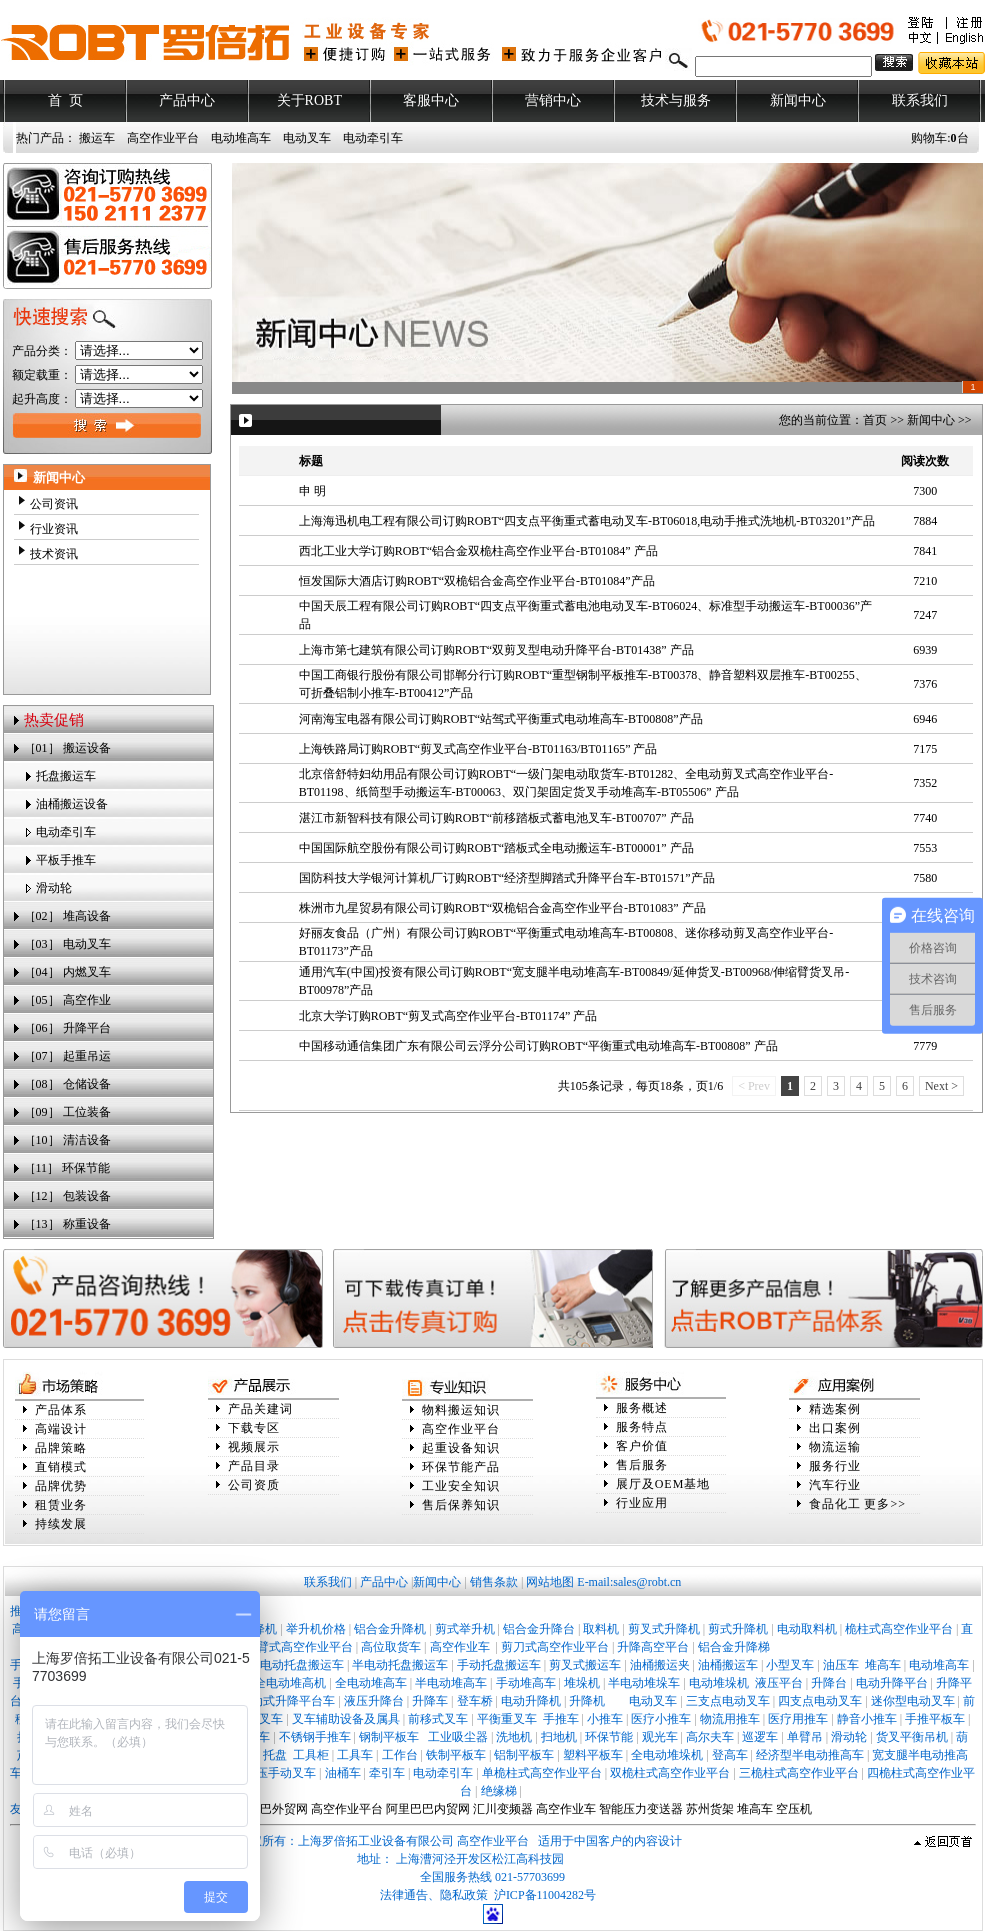 This screenshot has height=1931, width=985. What do you see at coordinates (835, 1504) in the screenshot?
I see `食品化工` at bounding box center [835, 1504].